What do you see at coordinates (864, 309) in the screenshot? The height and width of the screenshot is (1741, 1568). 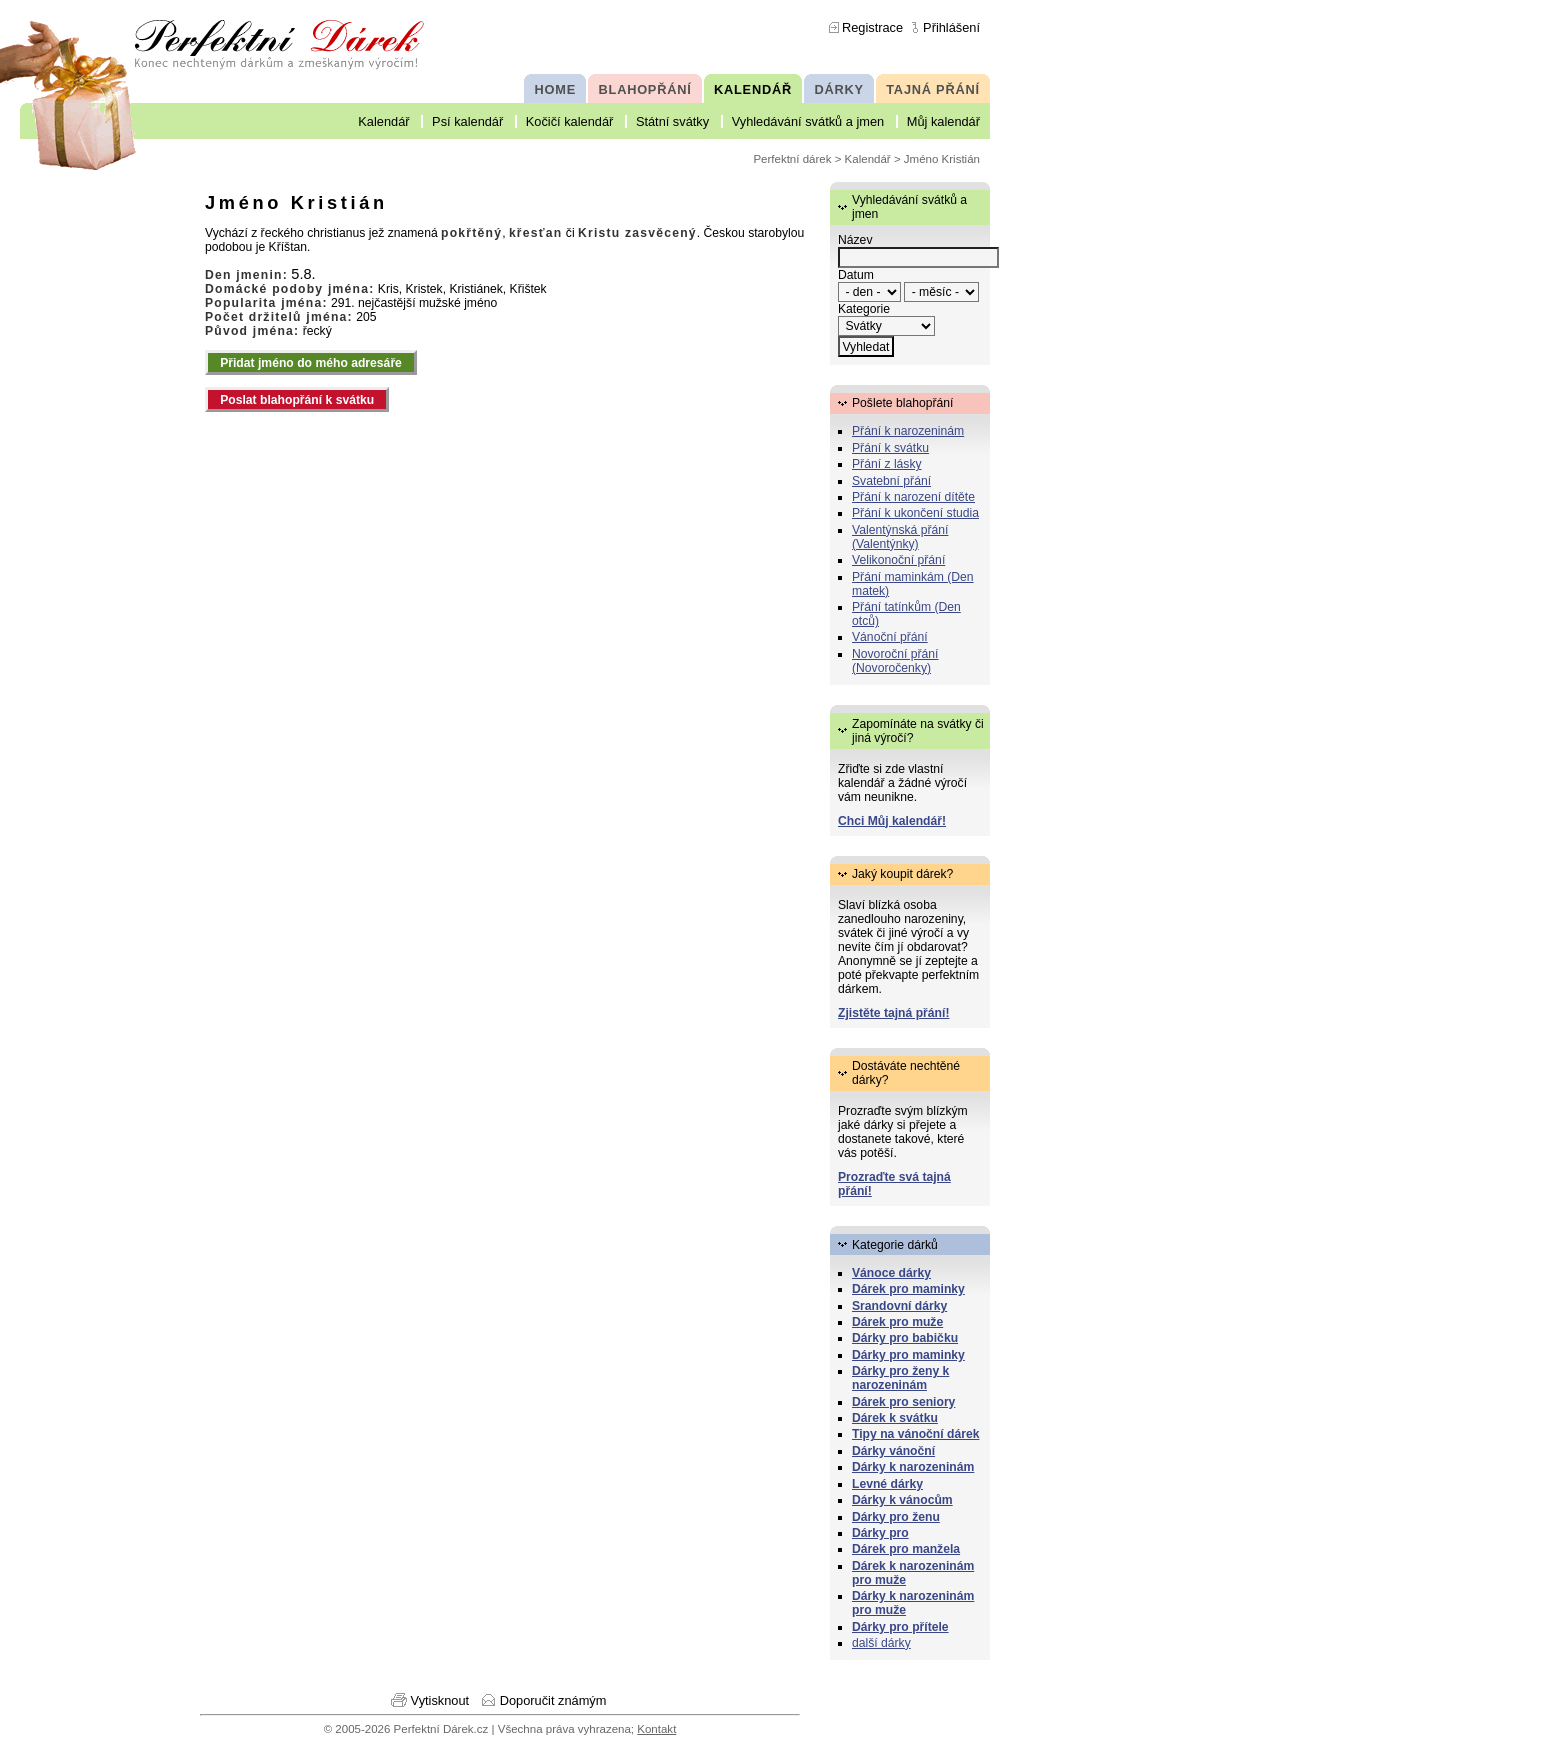 I see `Kategorie` at bounding box center [864, 309].